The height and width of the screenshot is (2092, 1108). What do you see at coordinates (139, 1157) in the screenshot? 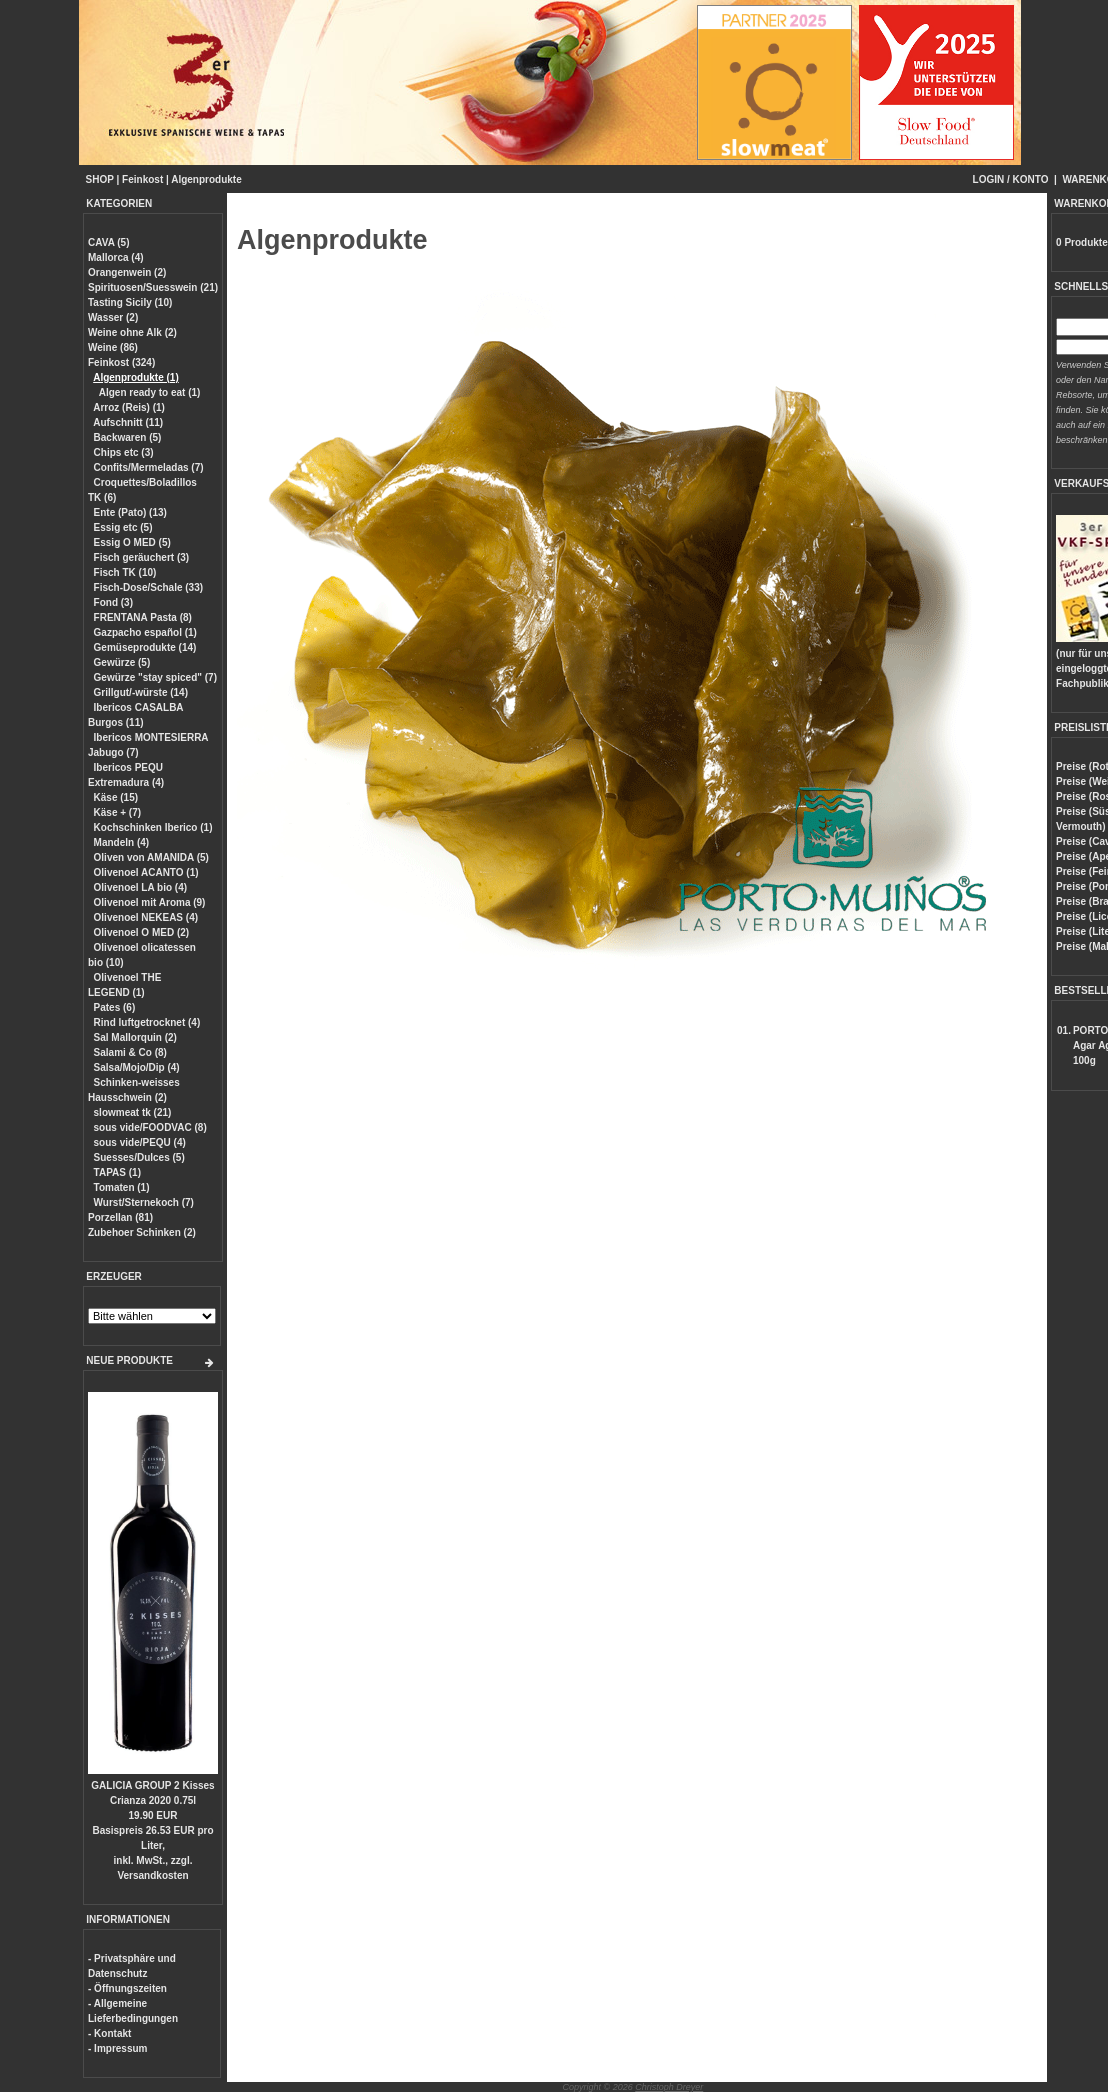
I see `Suesses/Dulces (5)` at bounding box center [139, 1157].